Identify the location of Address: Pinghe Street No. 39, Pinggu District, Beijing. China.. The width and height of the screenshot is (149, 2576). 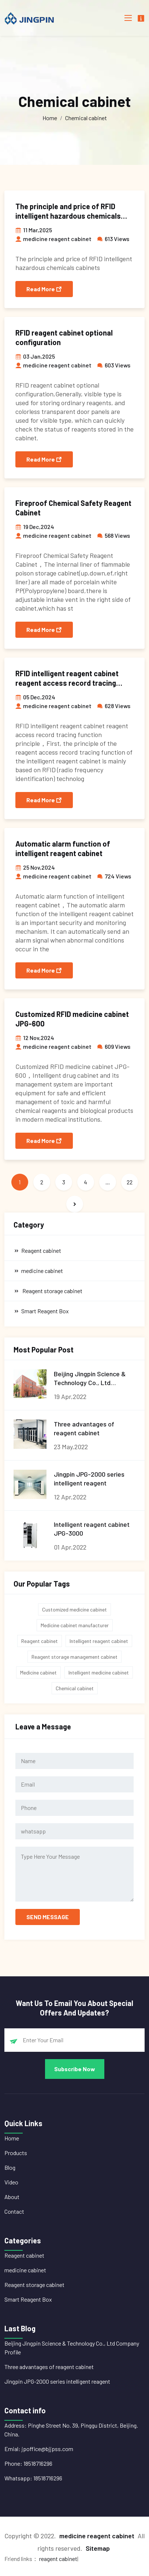
(71, 2430).